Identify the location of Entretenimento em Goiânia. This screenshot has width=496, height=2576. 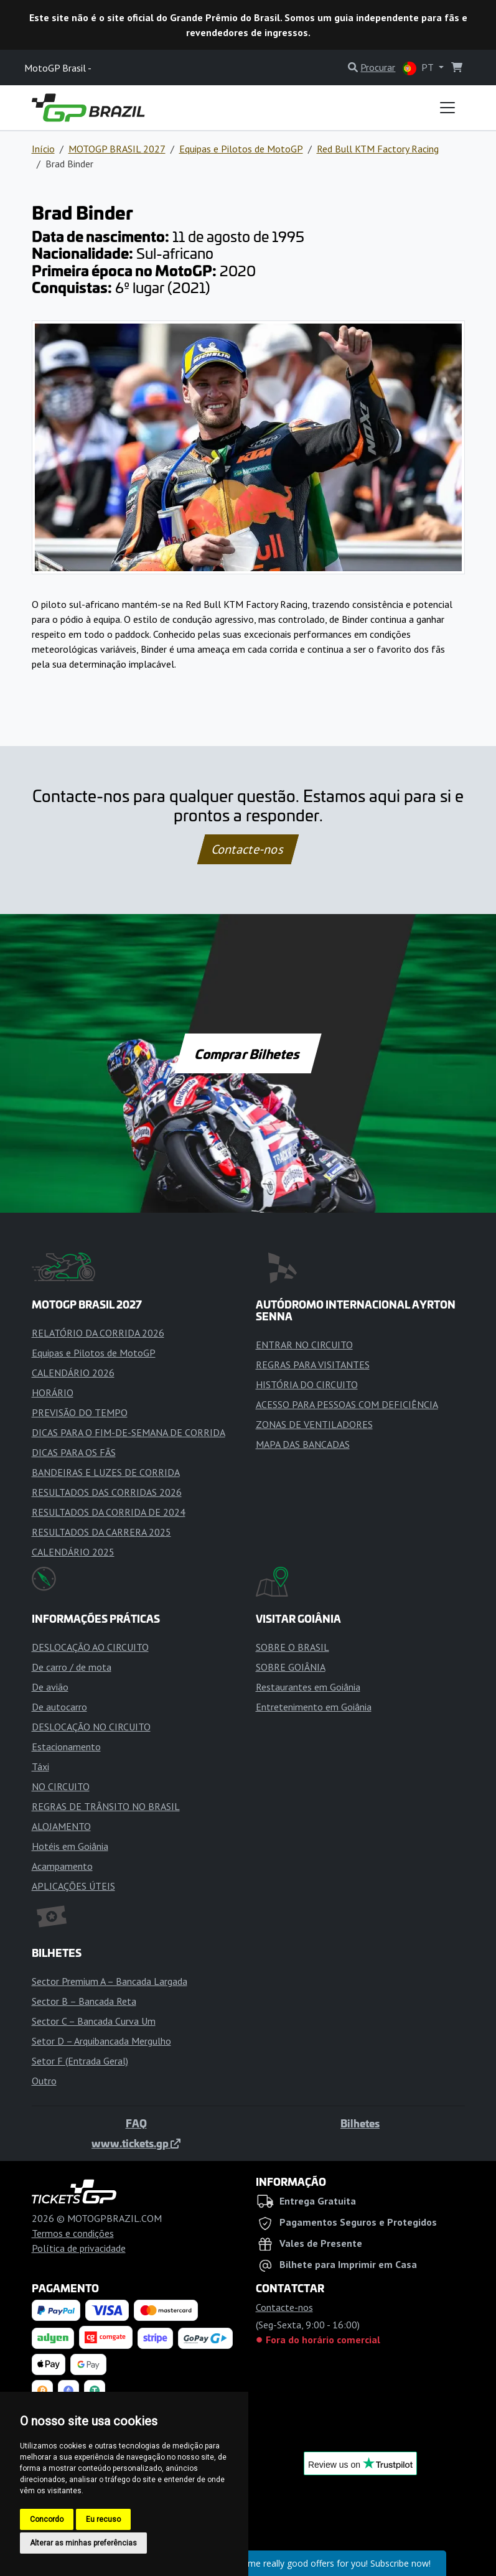
(314, 1707).